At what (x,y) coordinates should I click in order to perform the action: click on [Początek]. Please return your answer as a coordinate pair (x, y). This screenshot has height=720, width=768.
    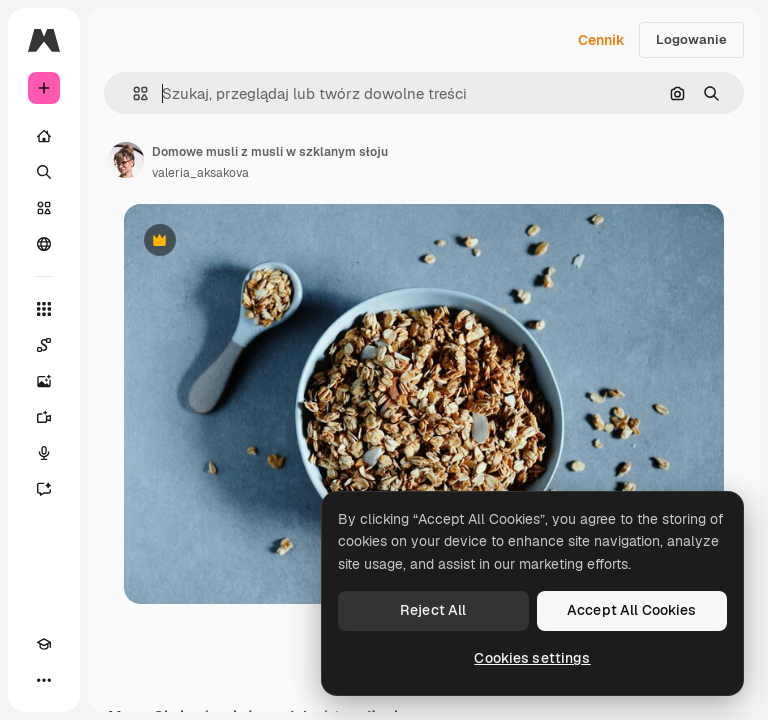
    Looking at the image, I should click on (44, 136).